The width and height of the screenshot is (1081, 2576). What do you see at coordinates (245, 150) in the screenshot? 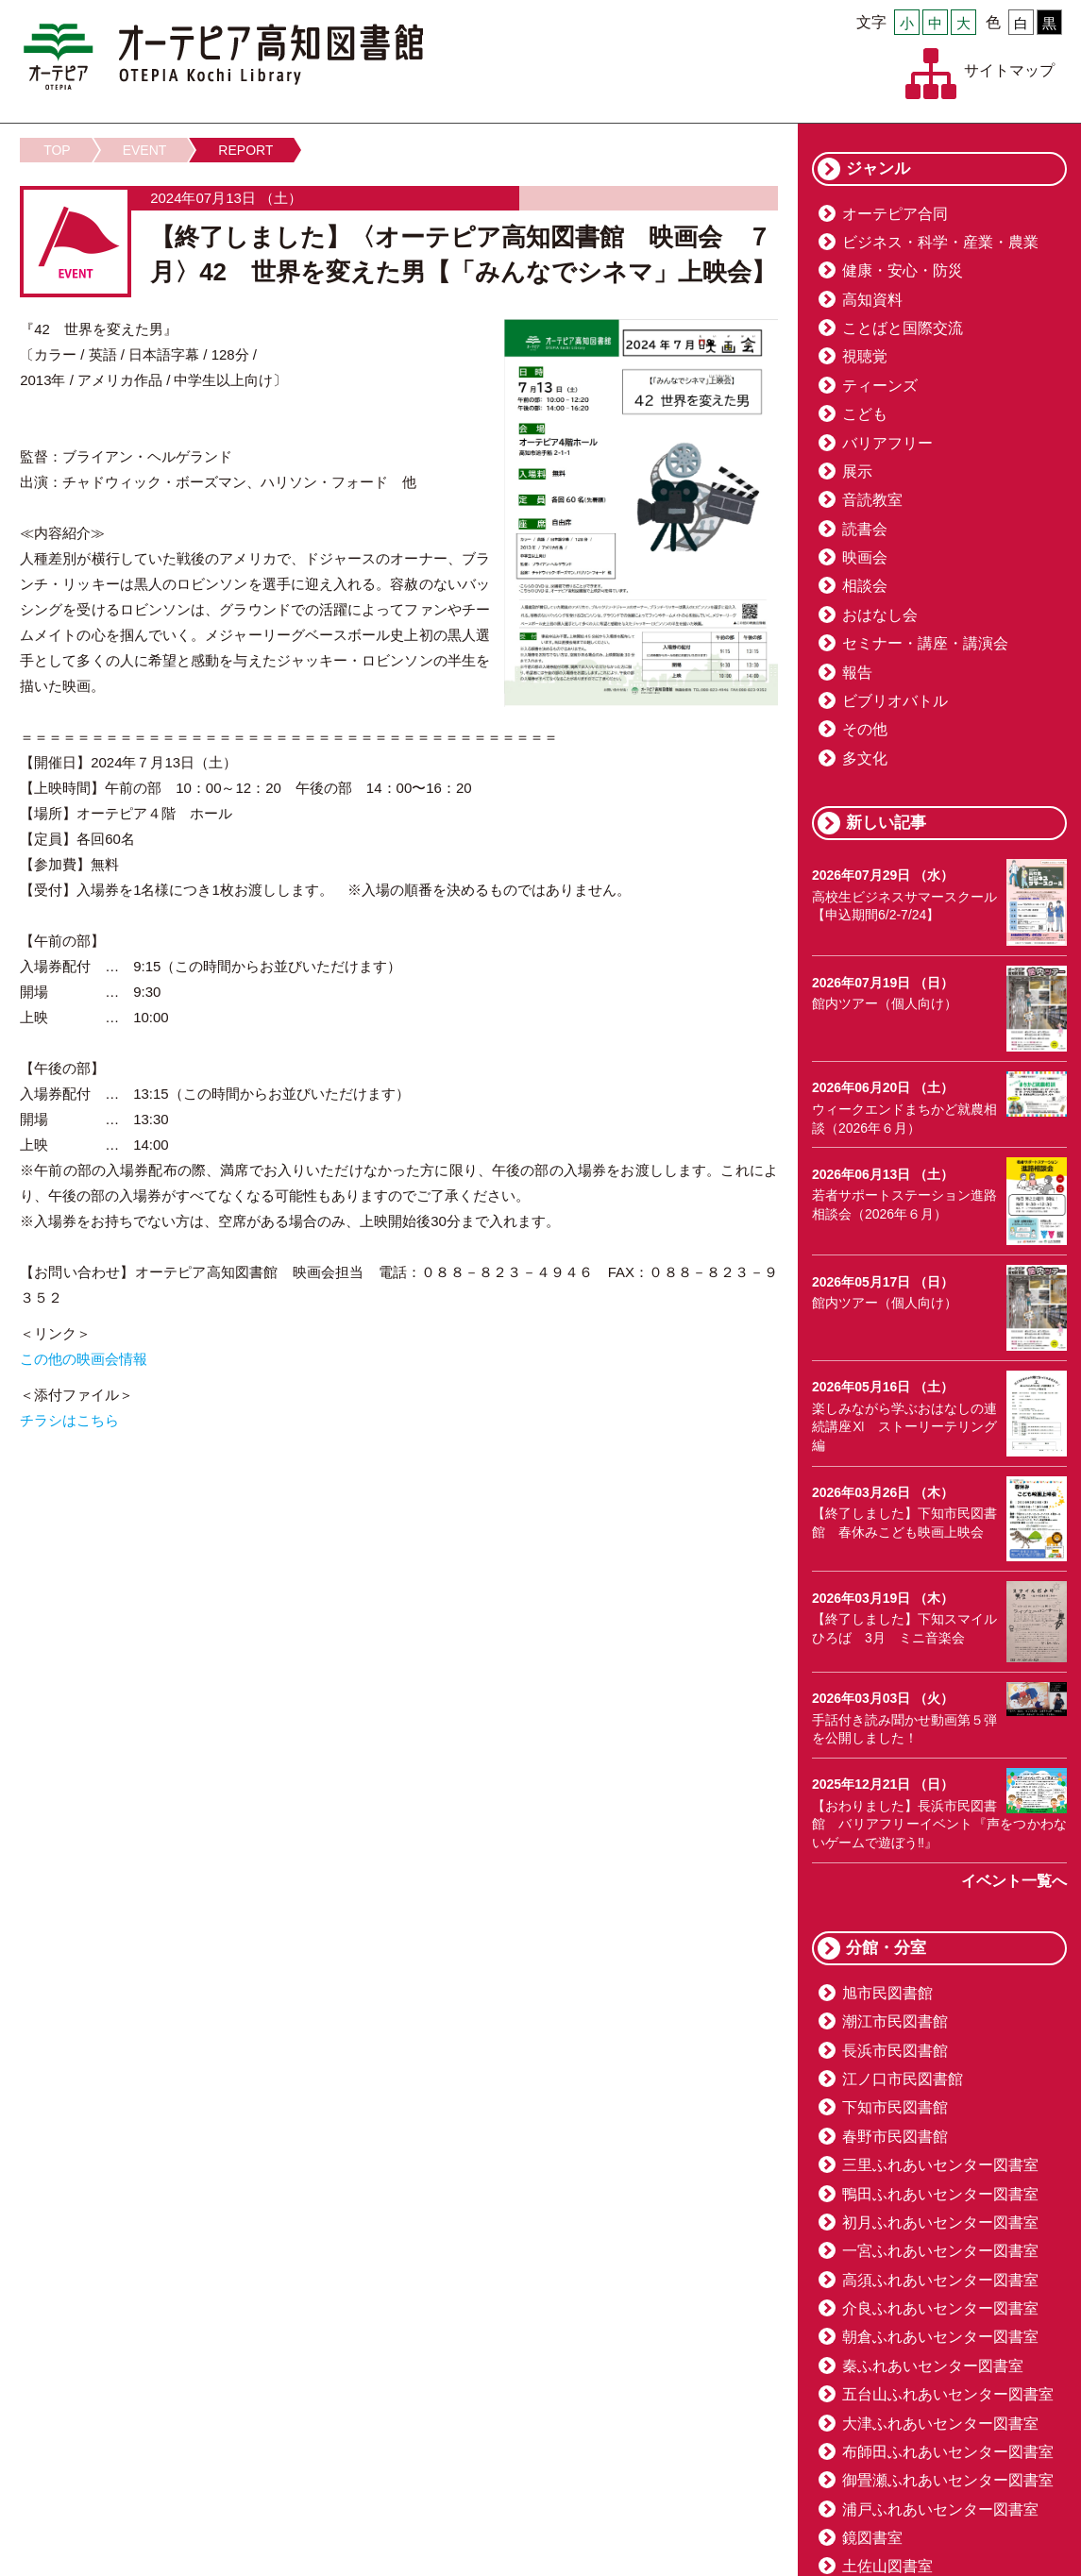
I see `REPORT` at bounding box center [245, 150].